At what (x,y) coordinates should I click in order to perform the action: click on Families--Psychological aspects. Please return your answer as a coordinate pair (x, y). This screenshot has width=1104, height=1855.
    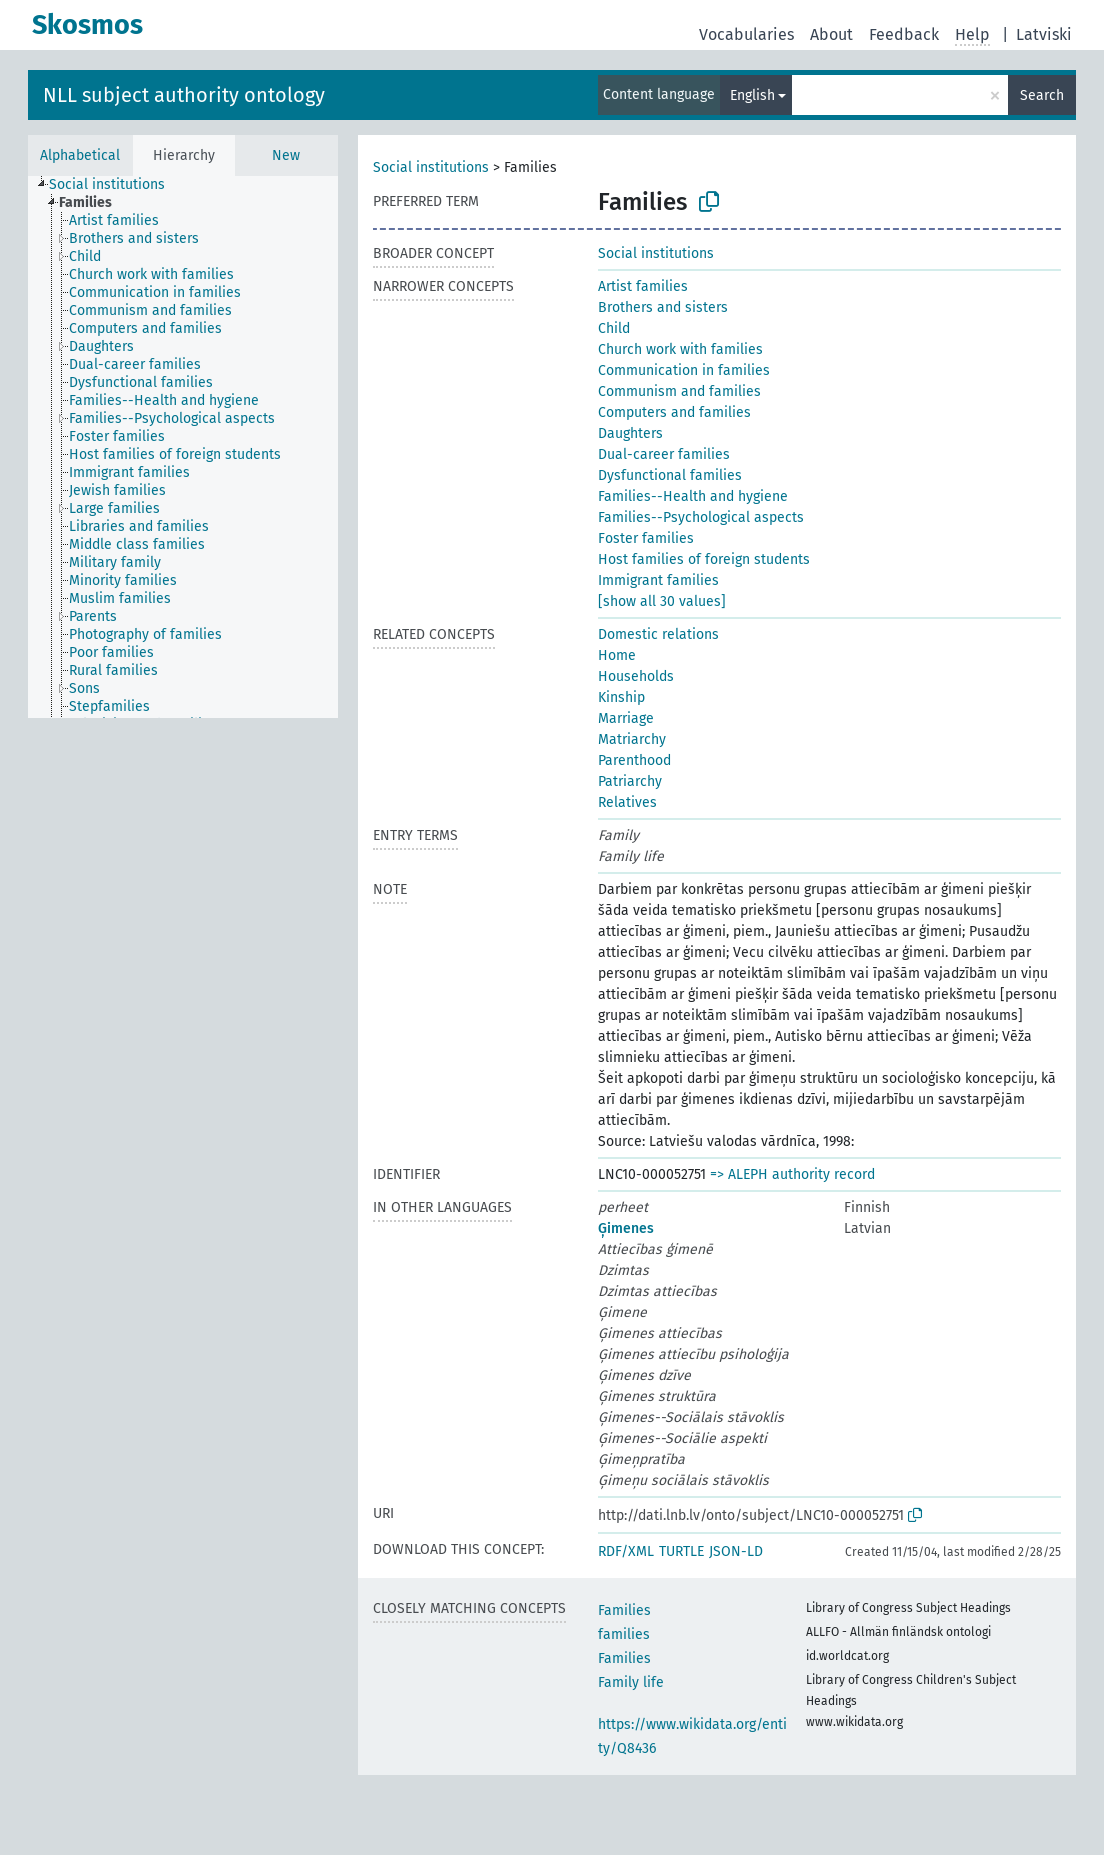
    Looking at the image, I should click on (701, 517).